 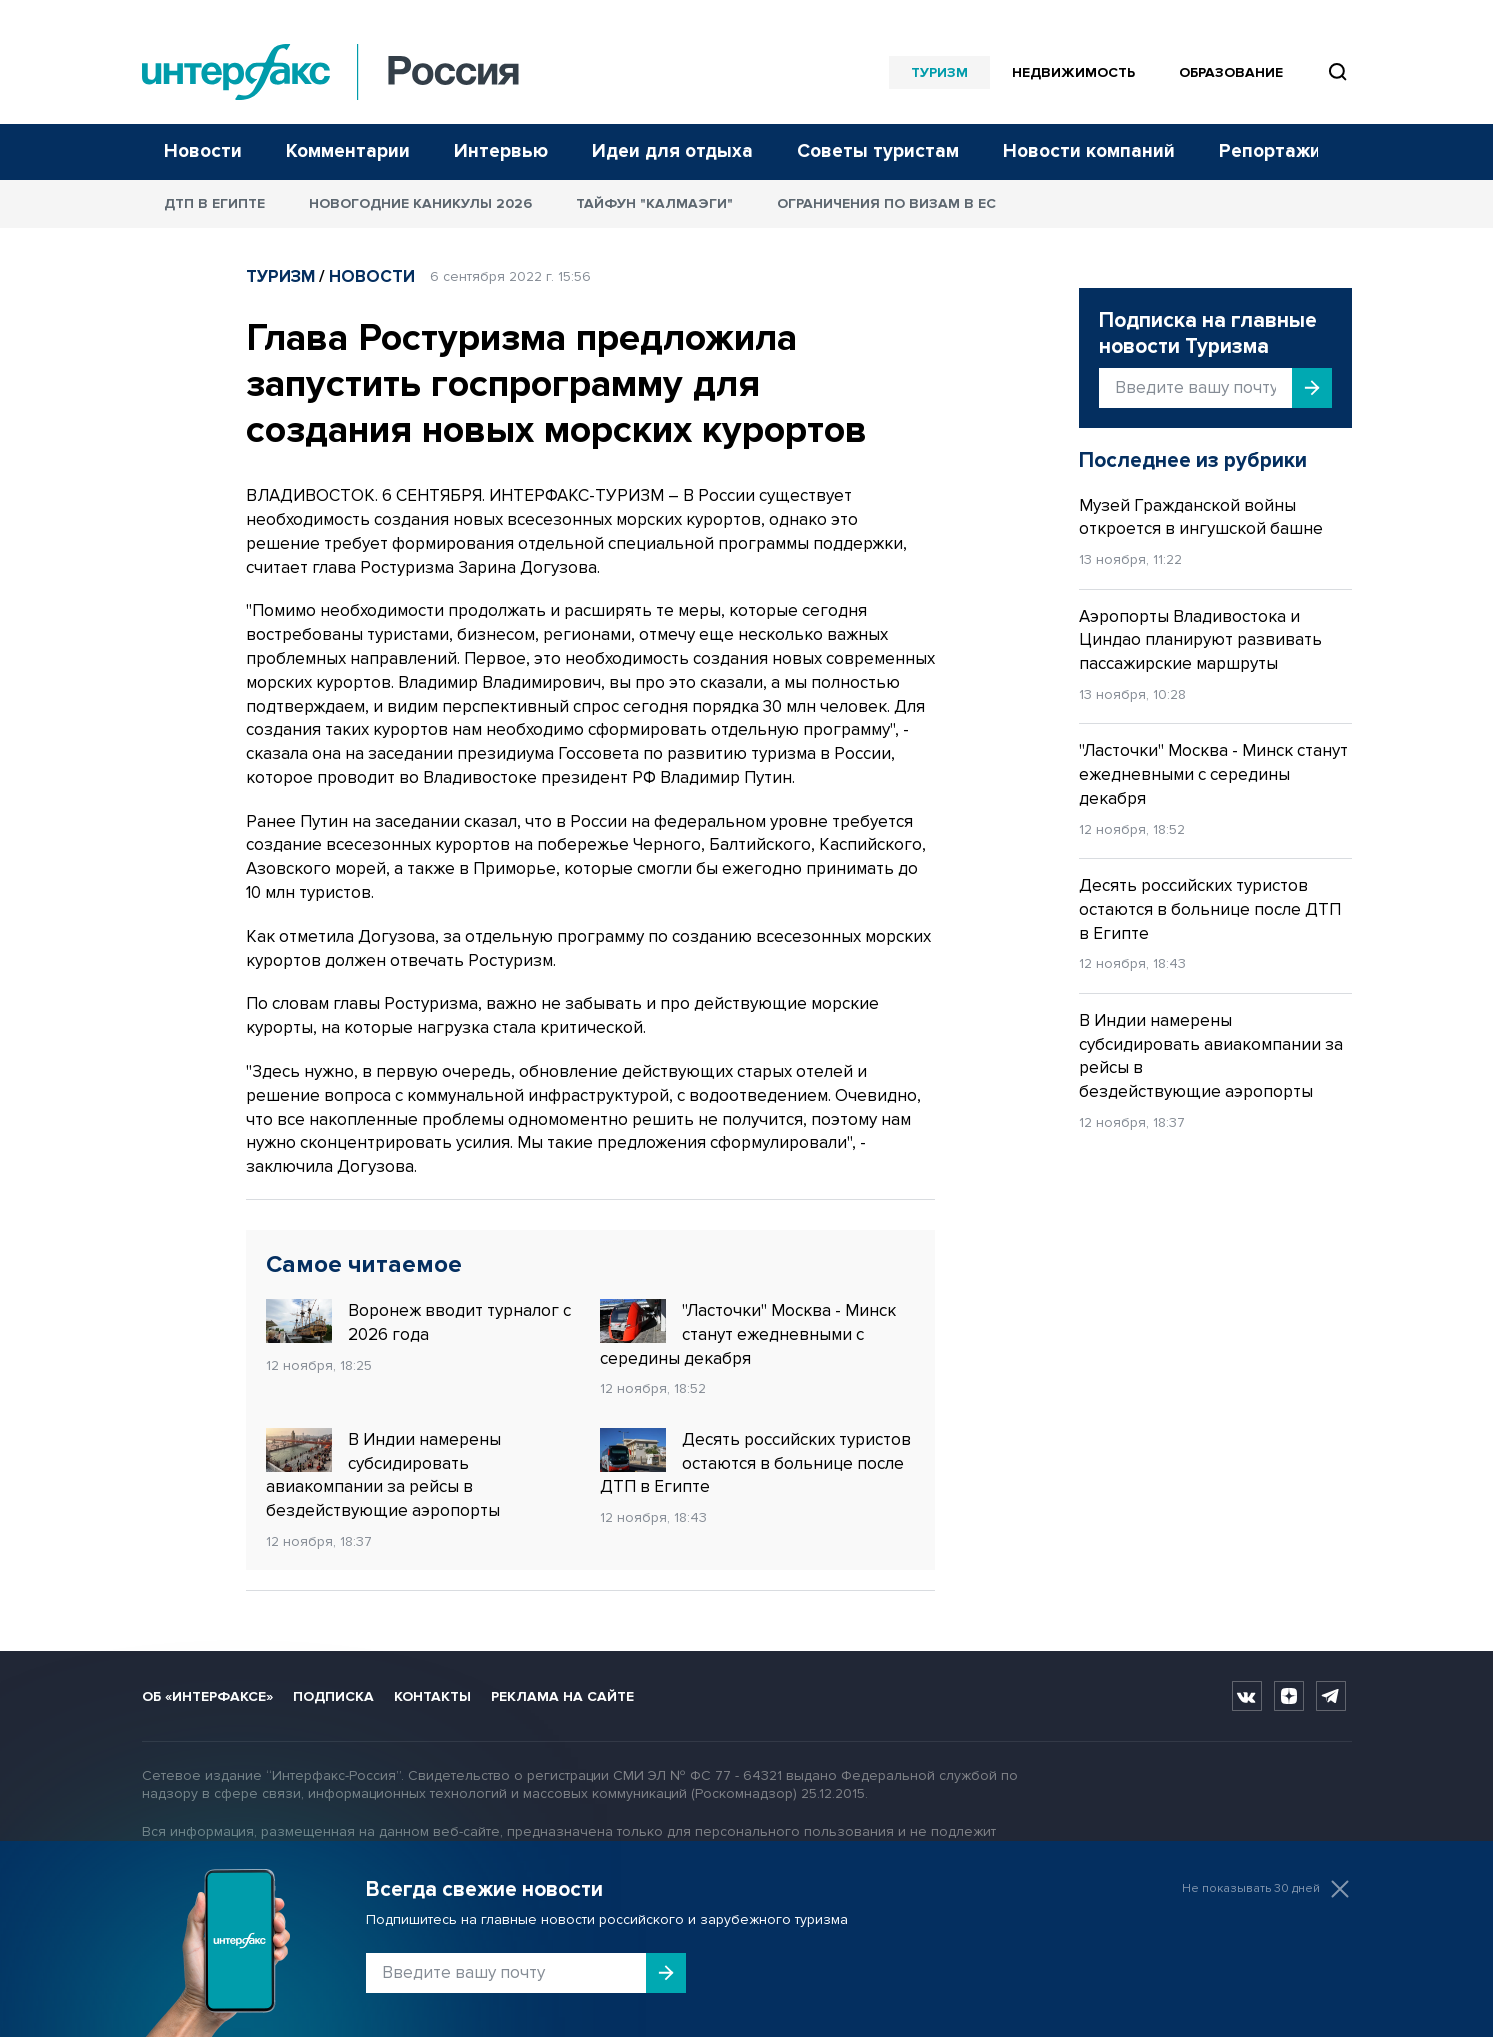 What do you see at coordinates (755, 1463) in the screenshot?
I see `Десять российских туристов остаются в больнице после ДТП в Египте` at bounding box center [755, 1463].